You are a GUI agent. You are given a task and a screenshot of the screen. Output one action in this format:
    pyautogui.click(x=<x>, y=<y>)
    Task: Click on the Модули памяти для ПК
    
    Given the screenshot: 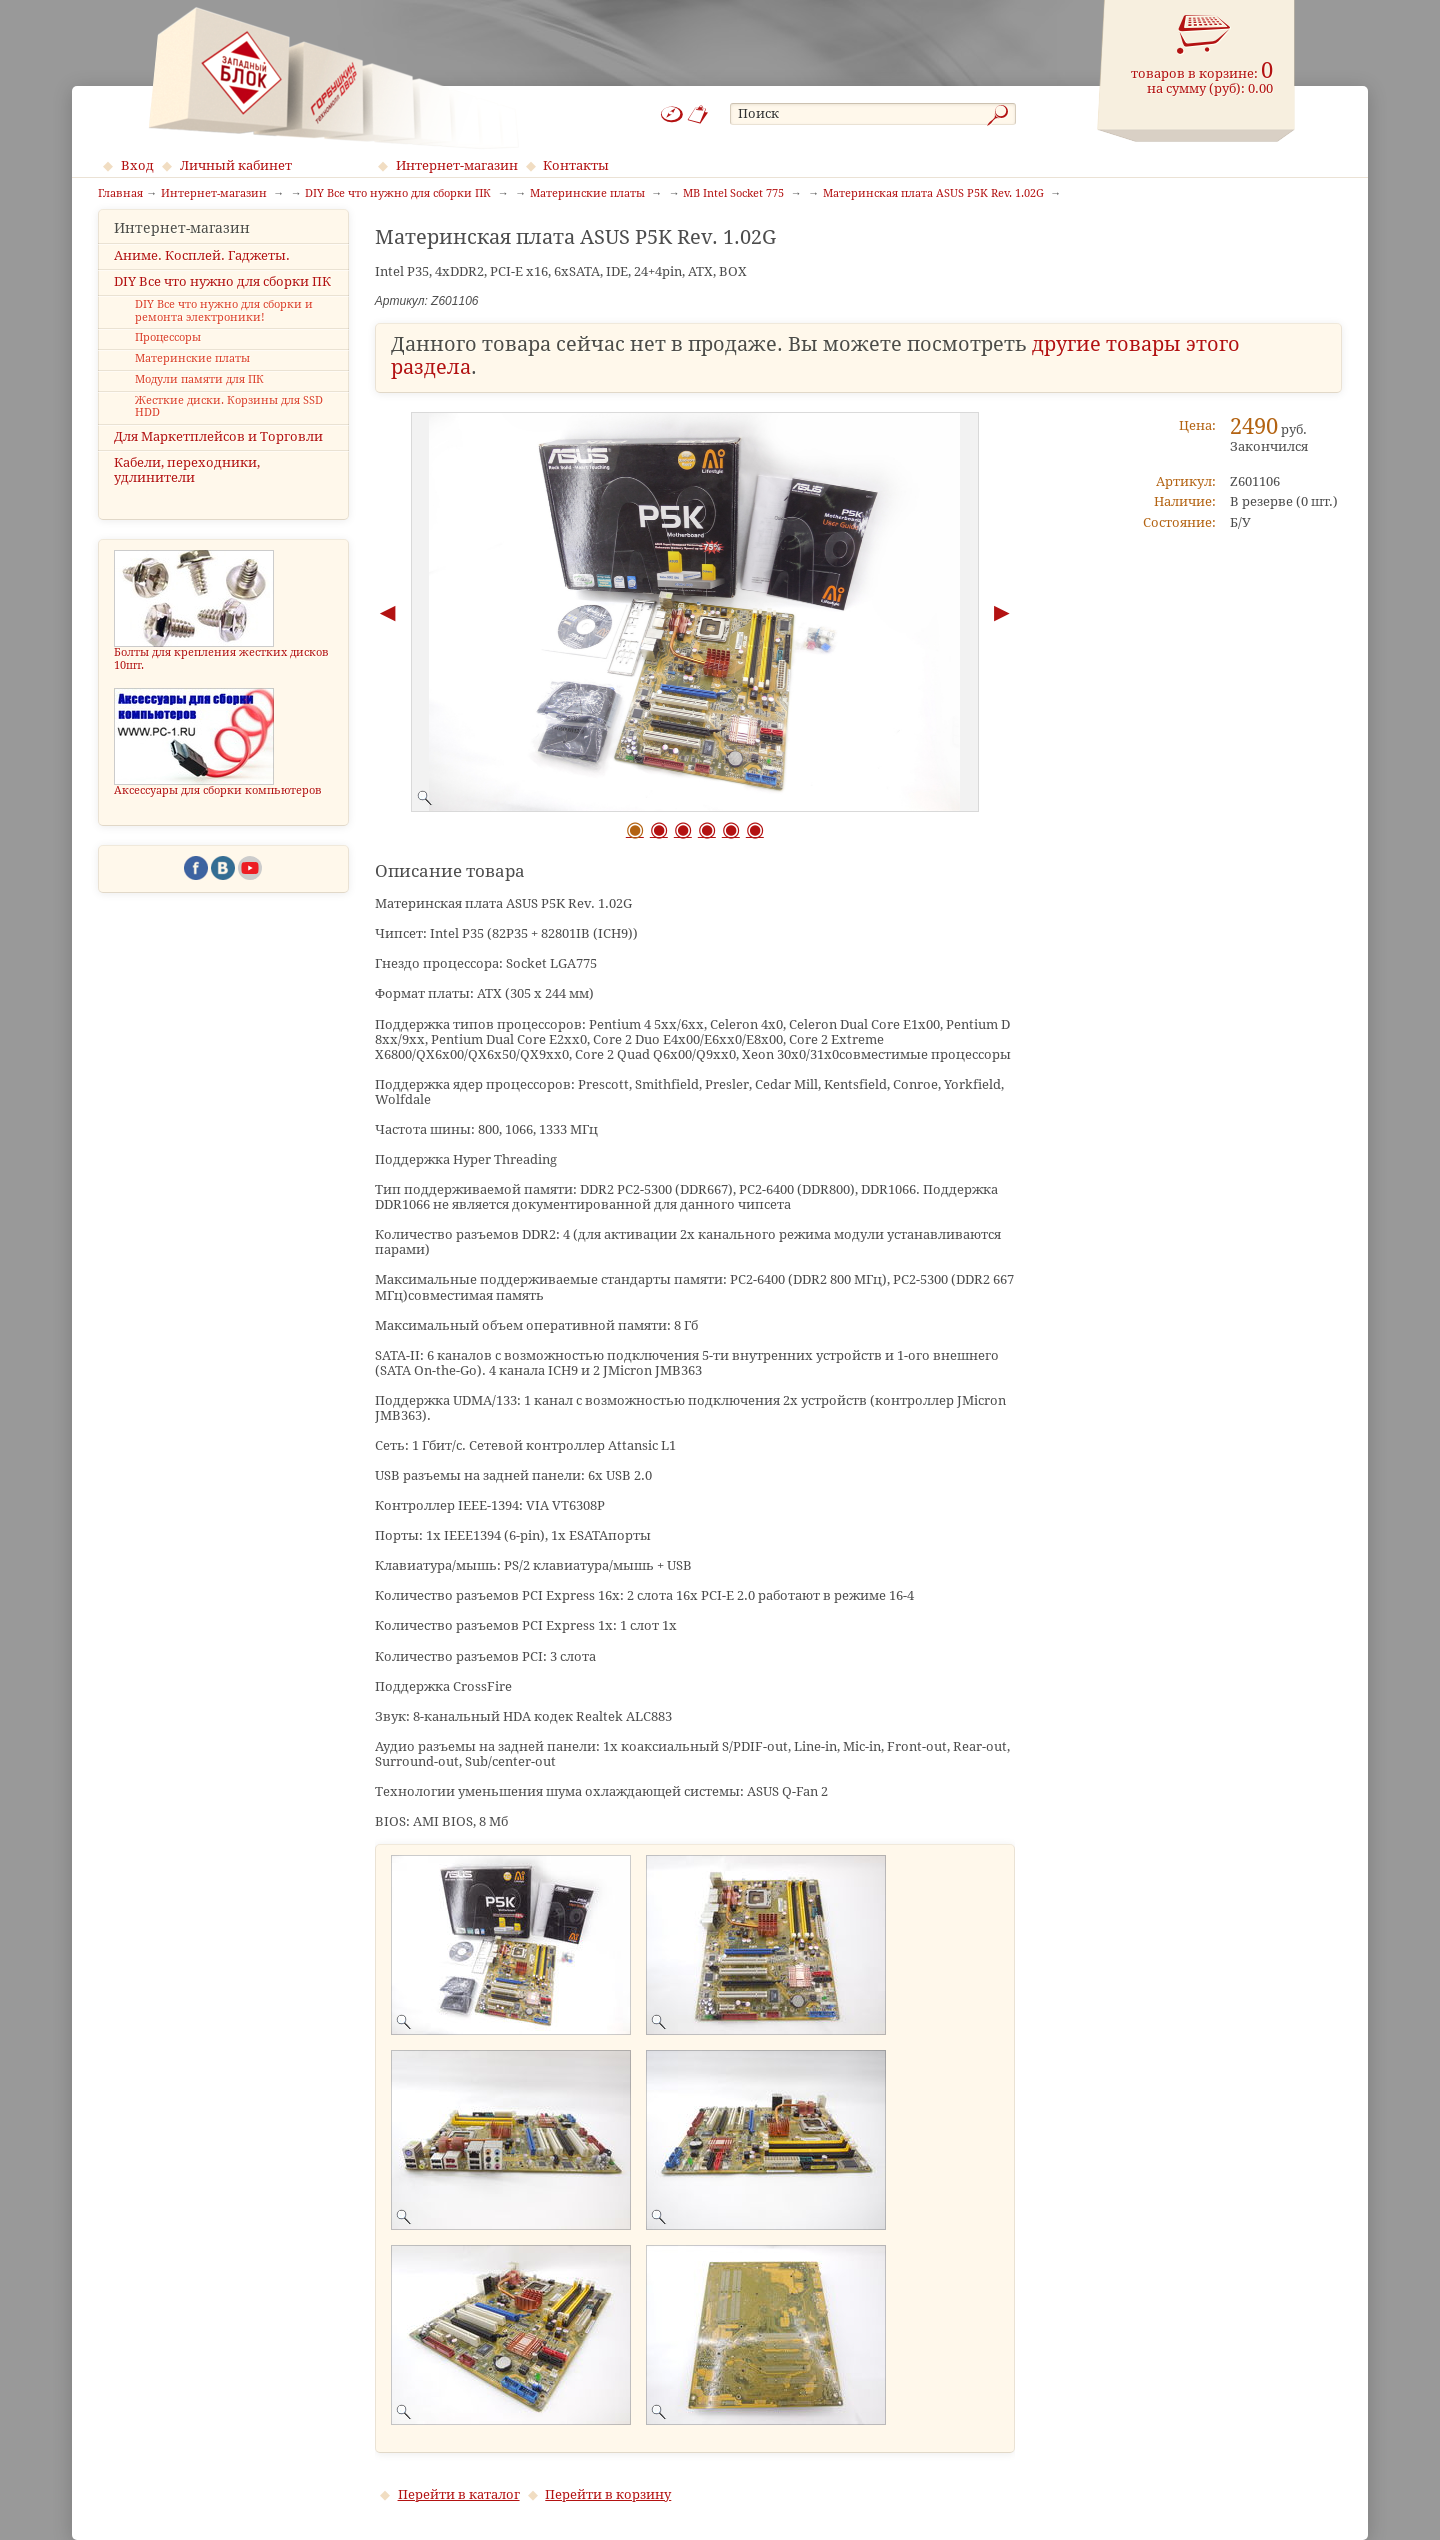 What is the action you would take?
    pyautogui.click(x=199, y=397)
    